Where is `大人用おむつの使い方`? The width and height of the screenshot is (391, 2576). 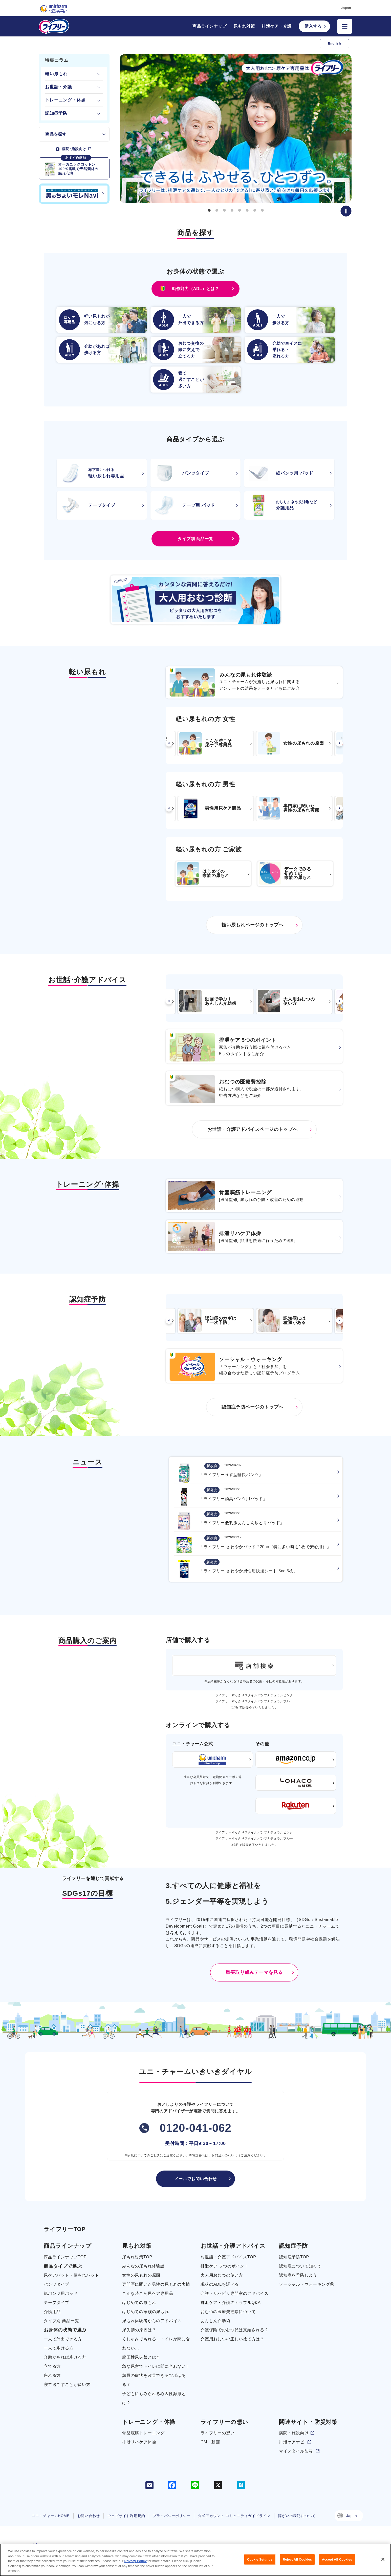
大人用おむつの使い方 is located at coordinates (222, 2275).